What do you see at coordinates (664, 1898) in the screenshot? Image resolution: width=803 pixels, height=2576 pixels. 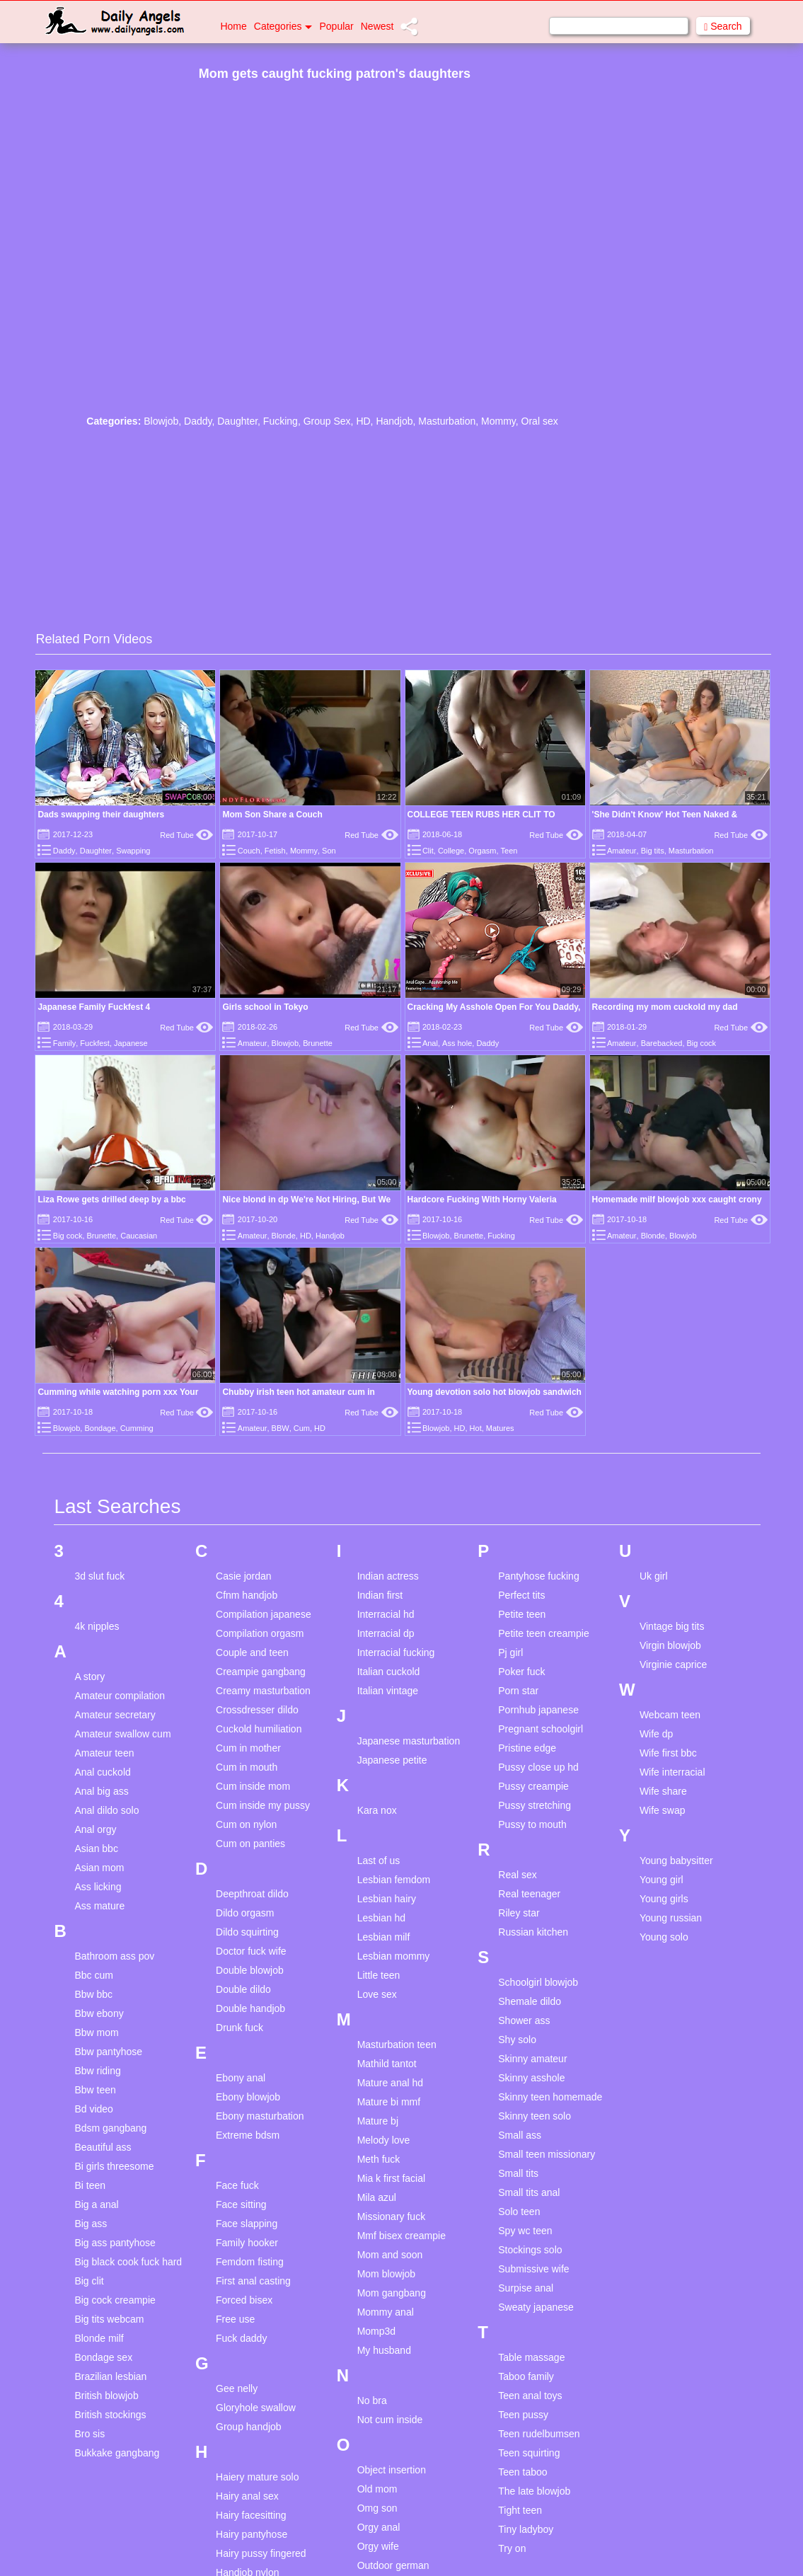 I see `Young girls` at bounding box center [664, 1898].